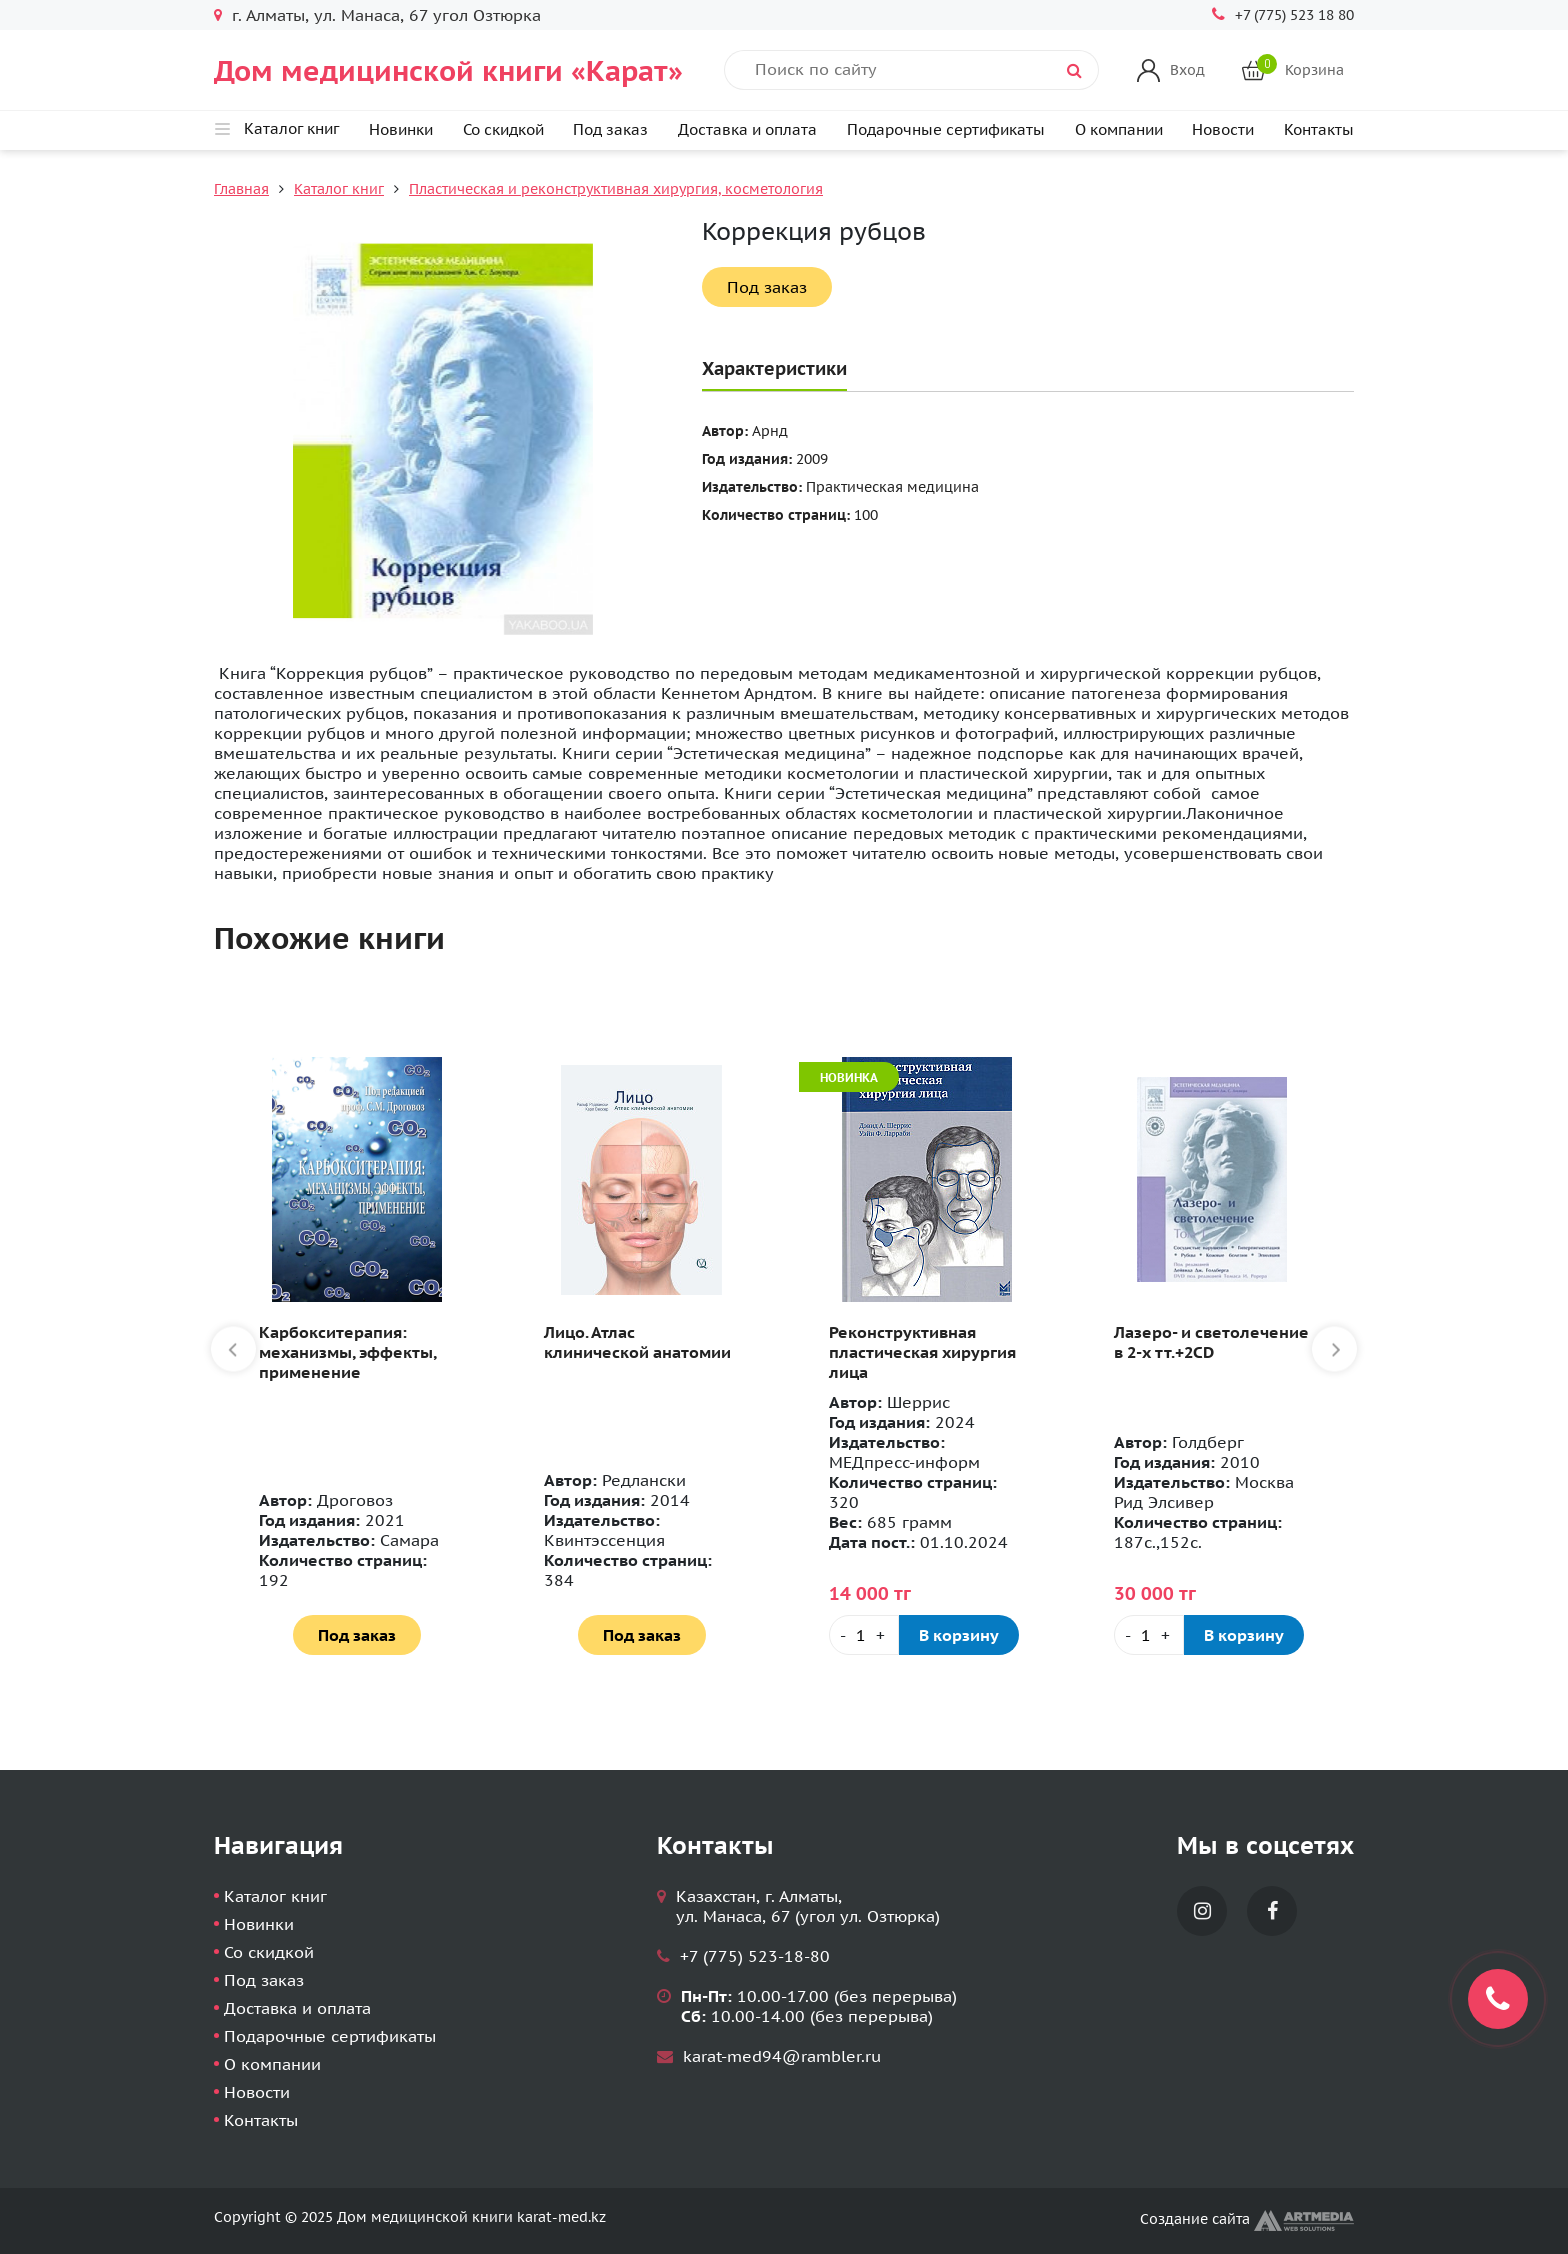  Describe the element at coordinates (946, 129) in the screenshot. I see `Подарочные сертификаты` at that location.